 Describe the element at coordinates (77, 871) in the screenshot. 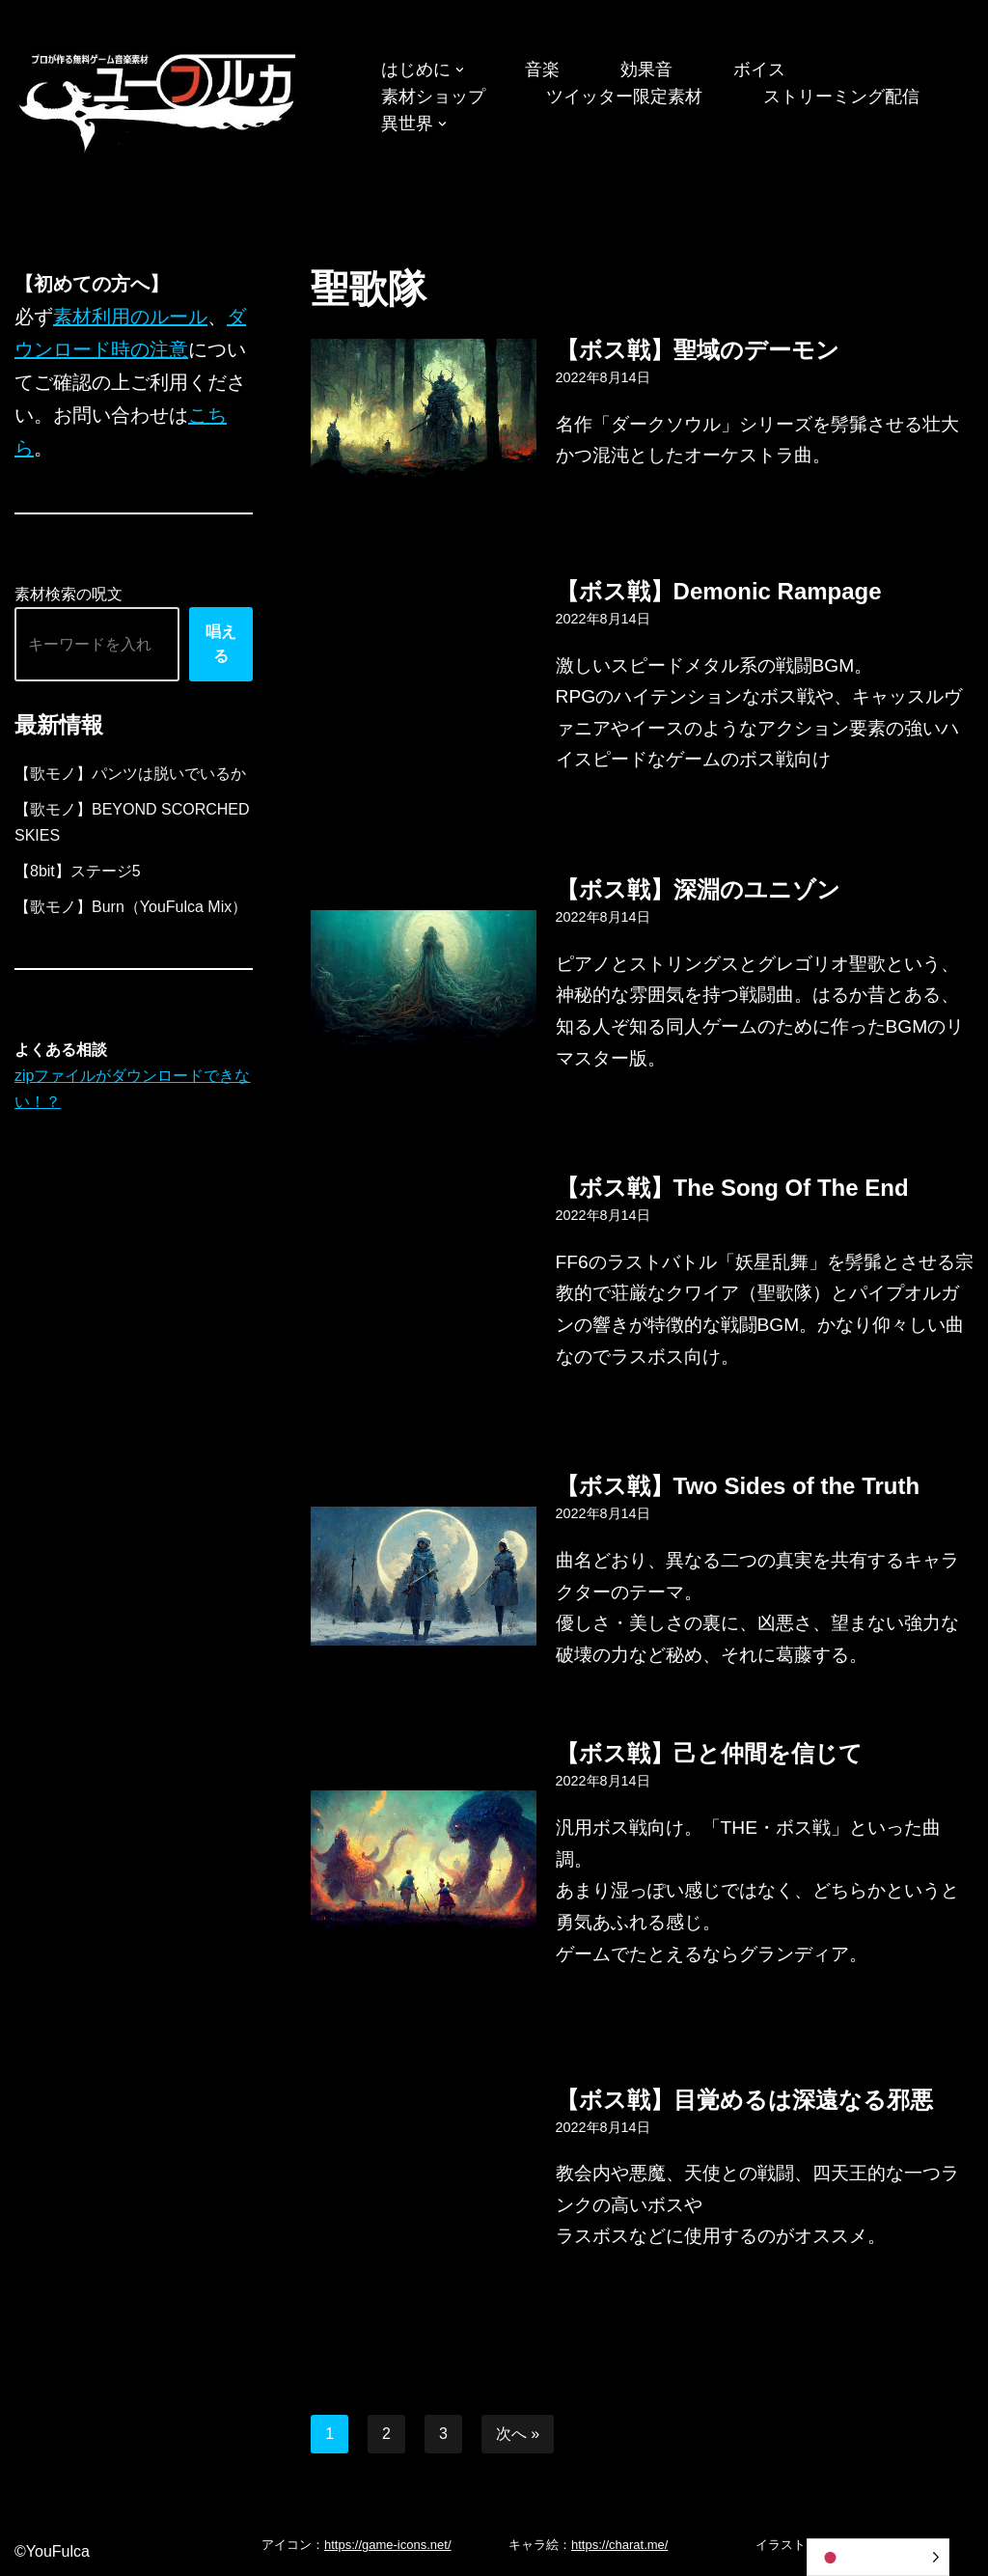

I see `【8bit】ステージ5` at that location.